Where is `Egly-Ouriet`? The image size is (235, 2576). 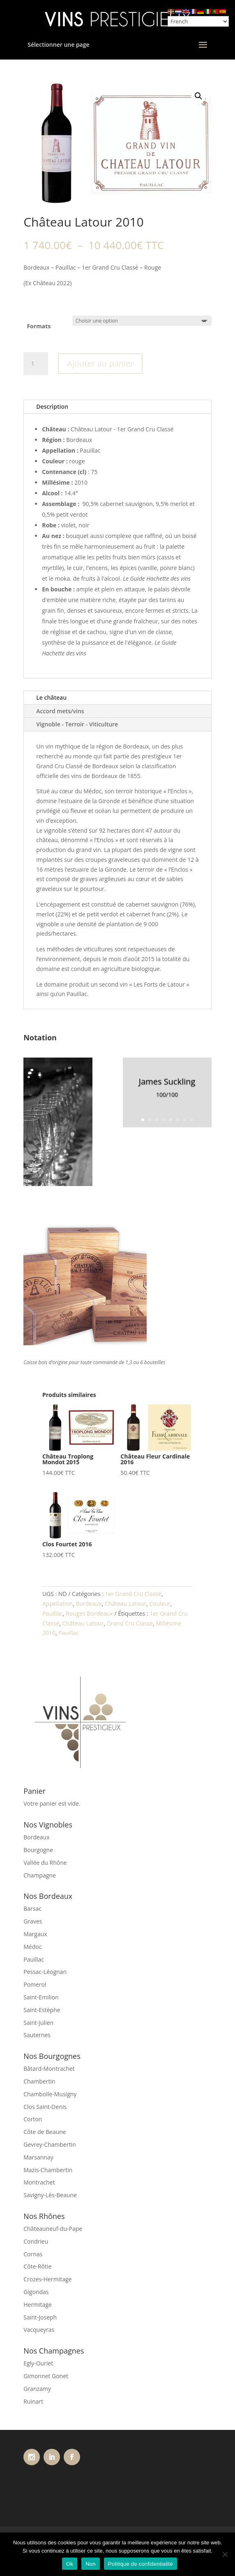
Egly-Ouriet is located at coordinates (38, 2363).